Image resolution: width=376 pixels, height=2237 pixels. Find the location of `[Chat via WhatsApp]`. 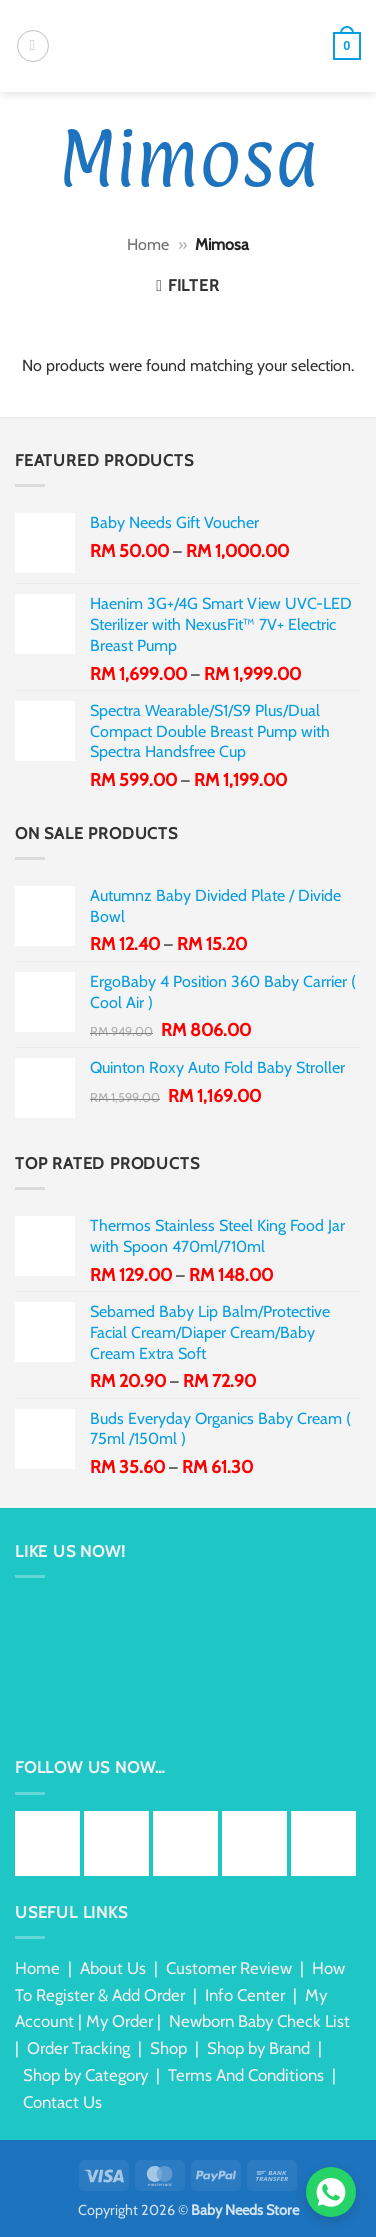

[Chat via WhatsApp] is located at coordinates (331, 2192).